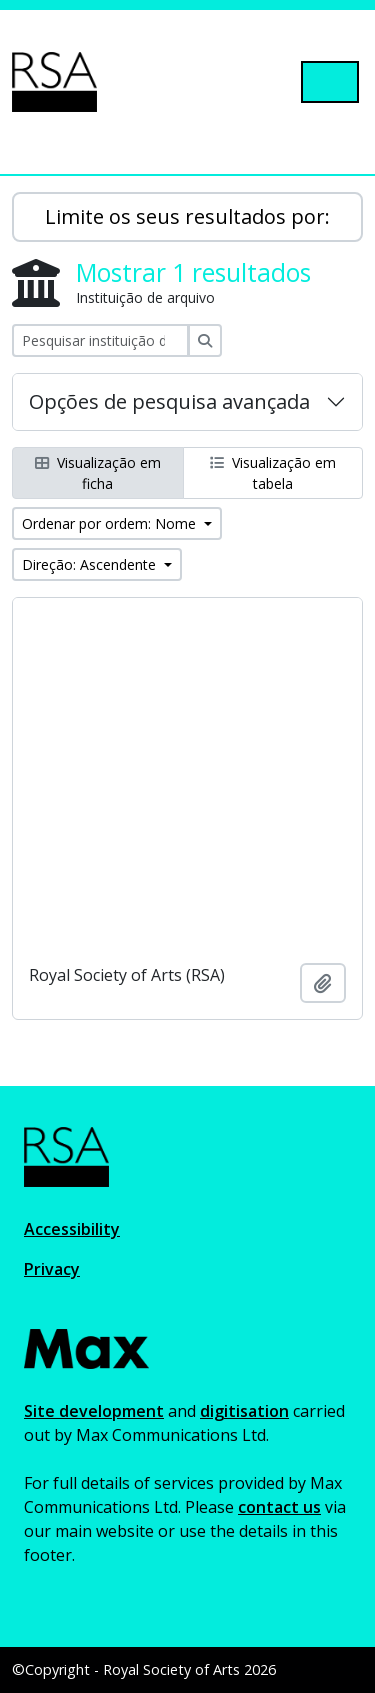 The image size is (375, 1693). What do you see at coordinates (91, 564) in the screenshot?
I see `Direção: Ascendente` at bounding box center [91, 564].